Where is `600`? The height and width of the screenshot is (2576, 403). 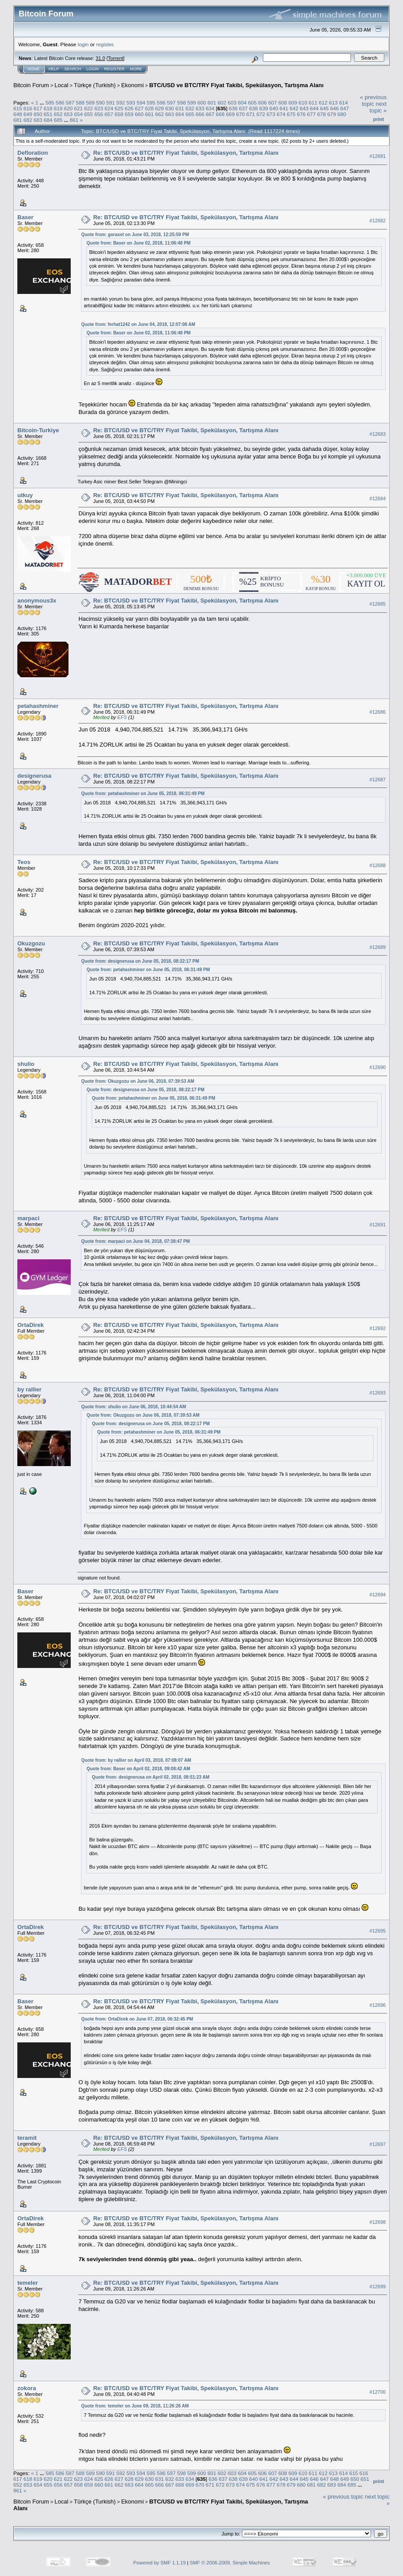 600 is located at coordinates (201, 102).